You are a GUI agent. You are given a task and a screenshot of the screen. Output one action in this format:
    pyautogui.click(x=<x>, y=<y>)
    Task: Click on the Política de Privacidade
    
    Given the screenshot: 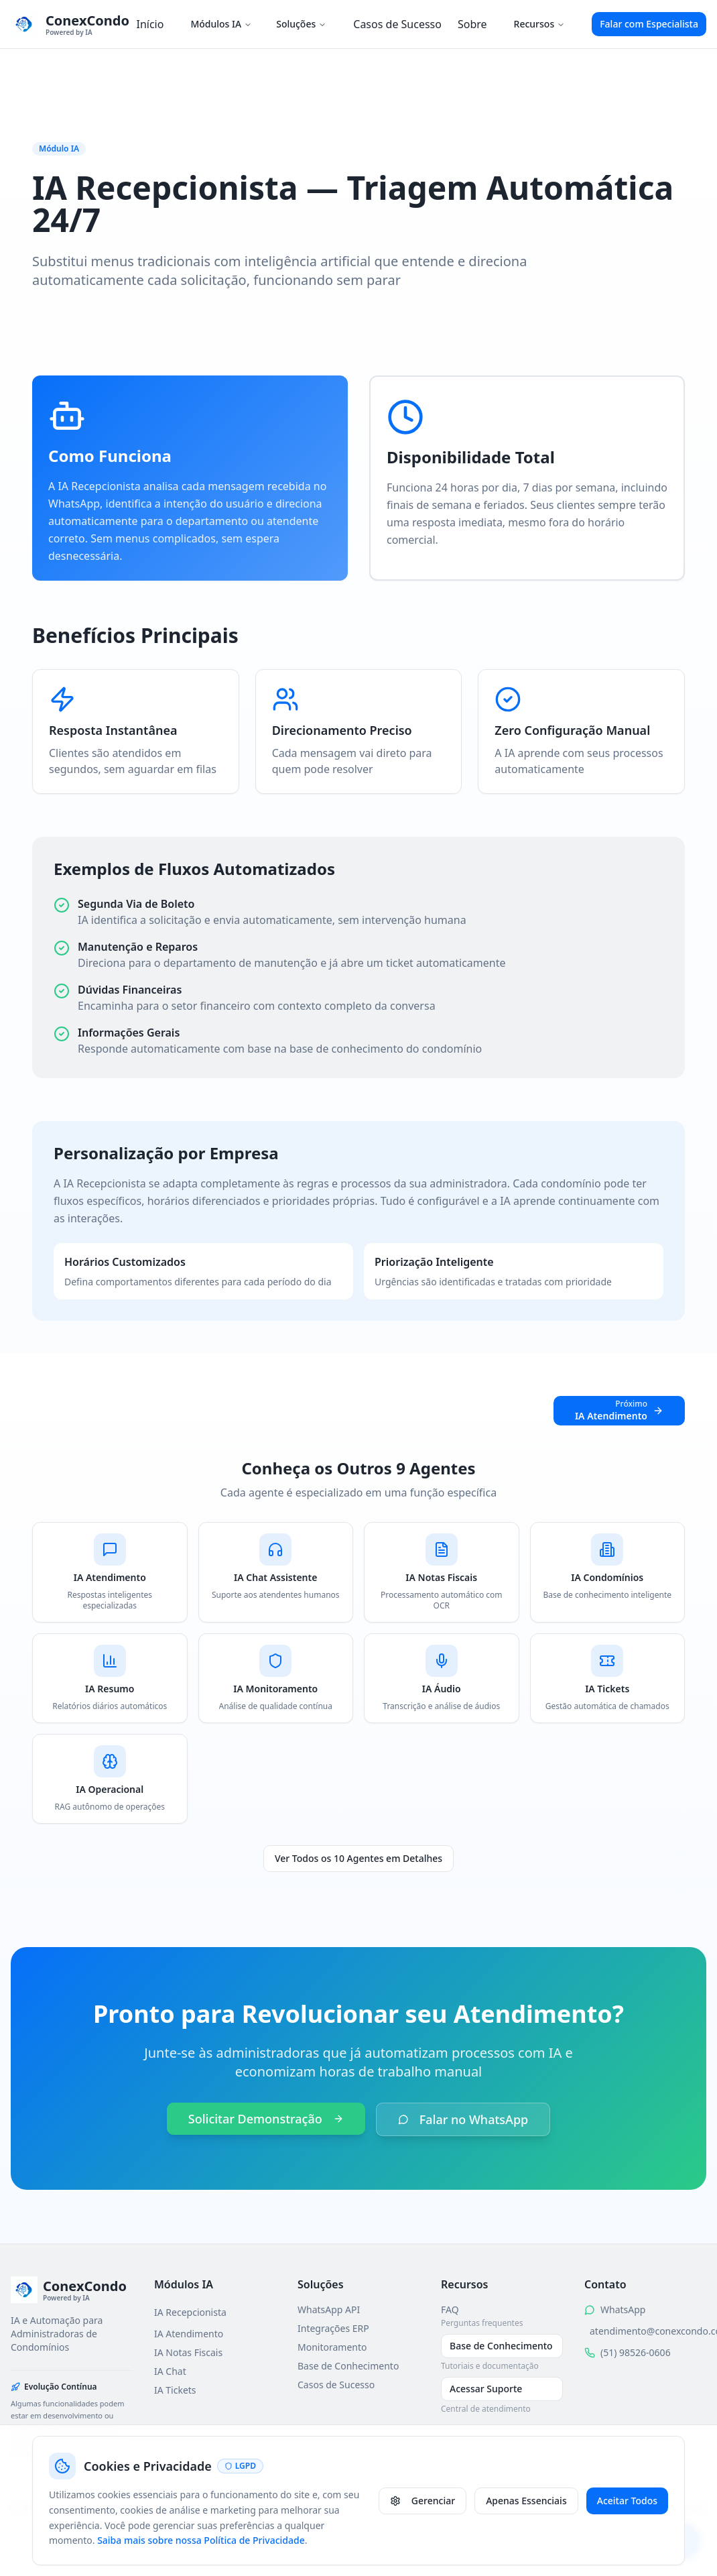 What is the action you would take?
    pyautogui.click(x=489, y=2507)
    